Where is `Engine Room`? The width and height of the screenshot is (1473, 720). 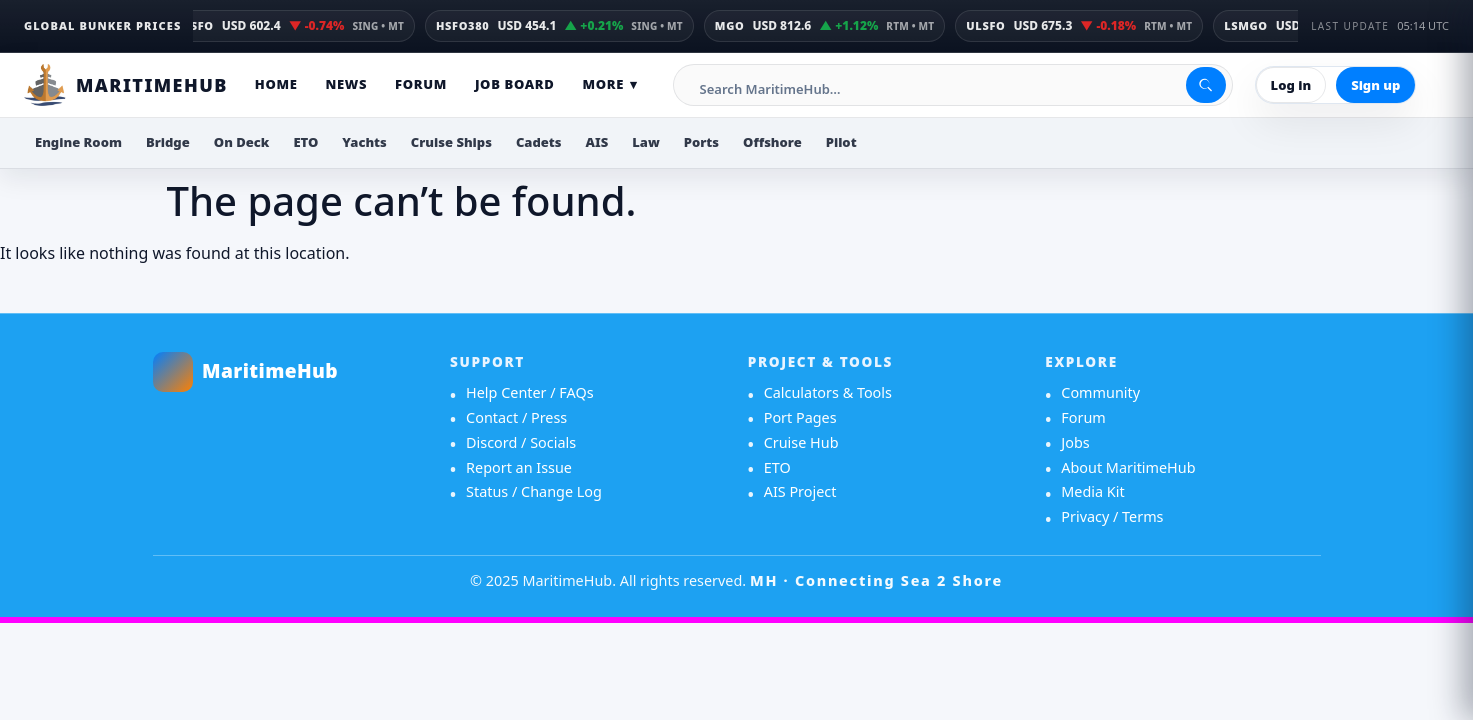
Engine Room is located at coordinates (78, 142).